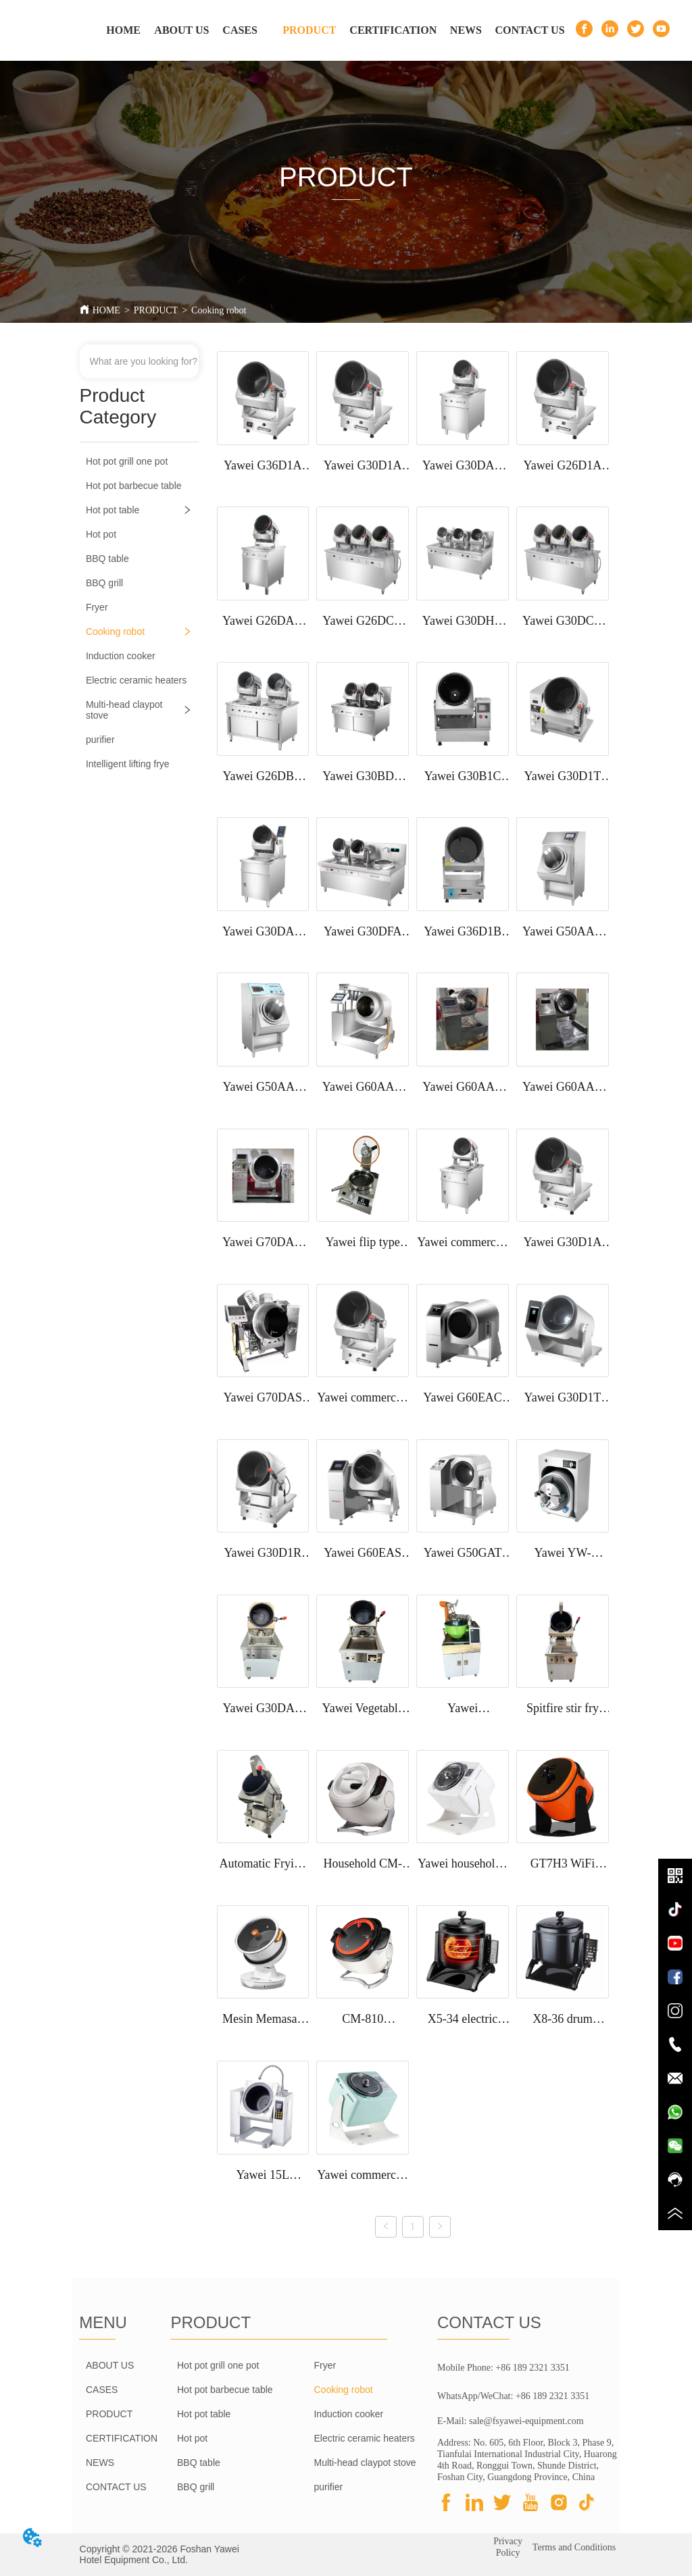  I want to click on PRODUCT, so click(156, 310).